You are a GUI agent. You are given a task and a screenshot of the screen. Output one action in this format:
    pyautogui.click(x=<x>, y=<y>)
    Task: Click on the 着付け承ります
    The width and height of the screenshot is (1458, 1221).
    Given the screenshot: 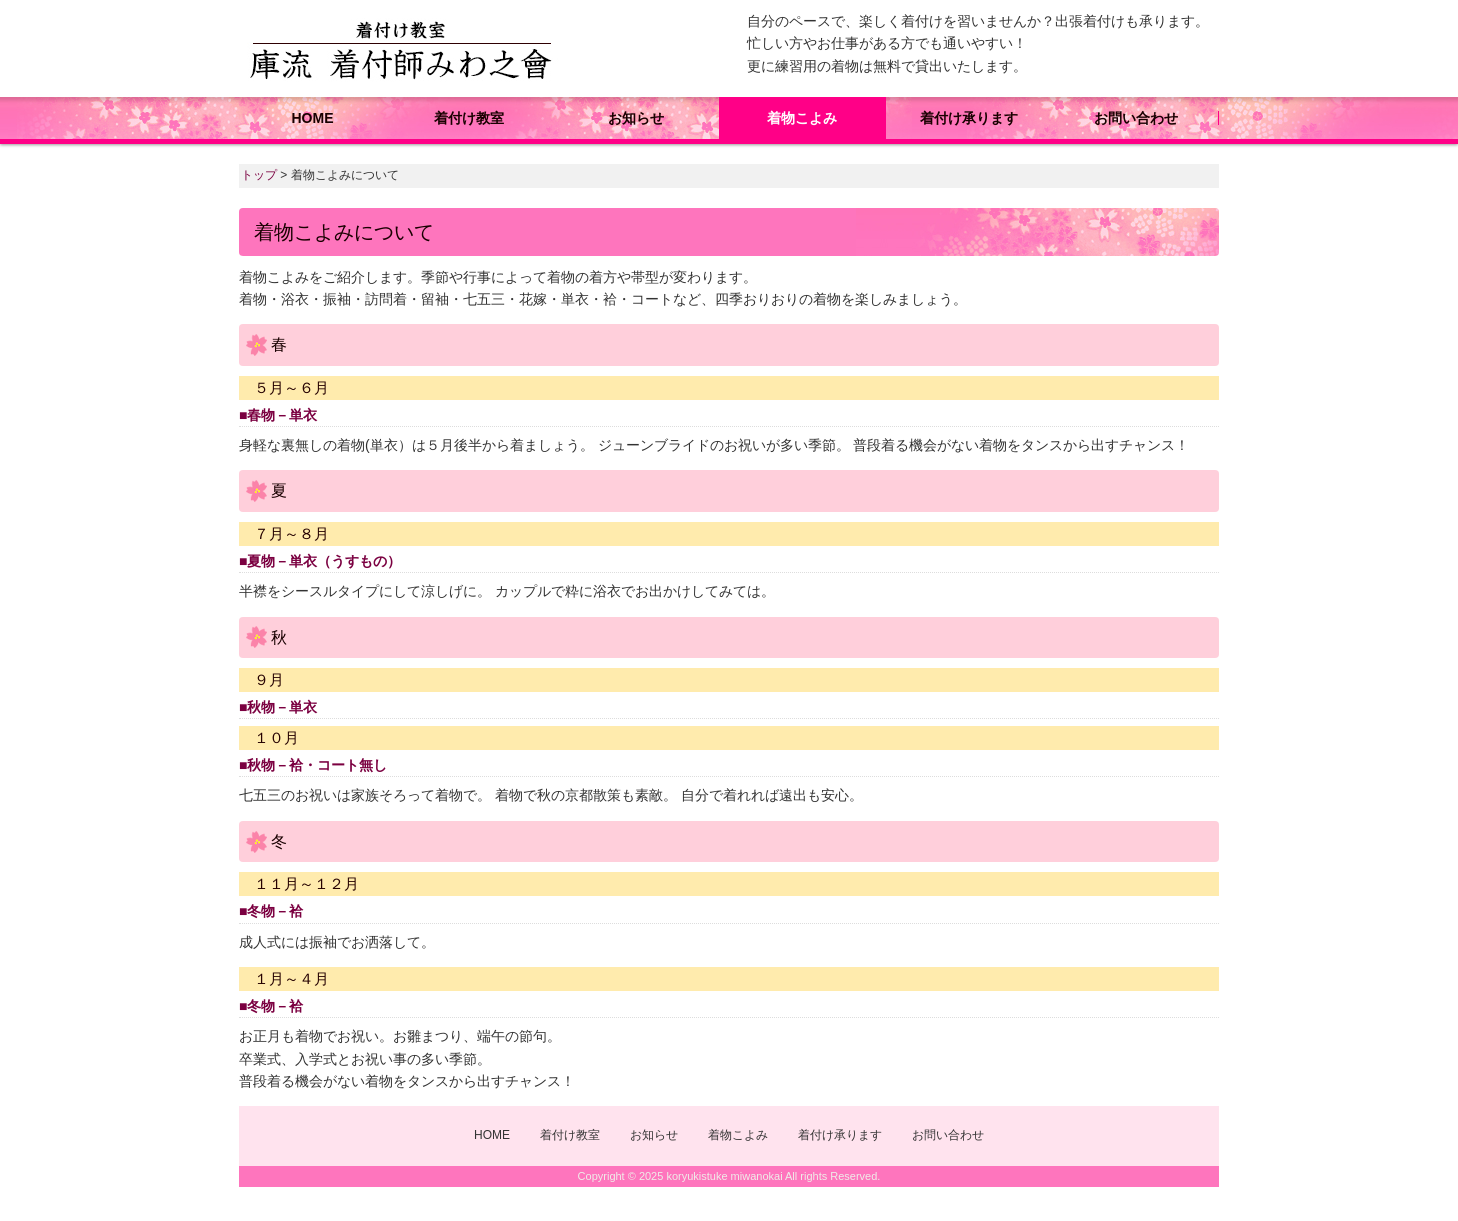 What is the action you would take?
    pyautogui.click(x=969, y=118)
    